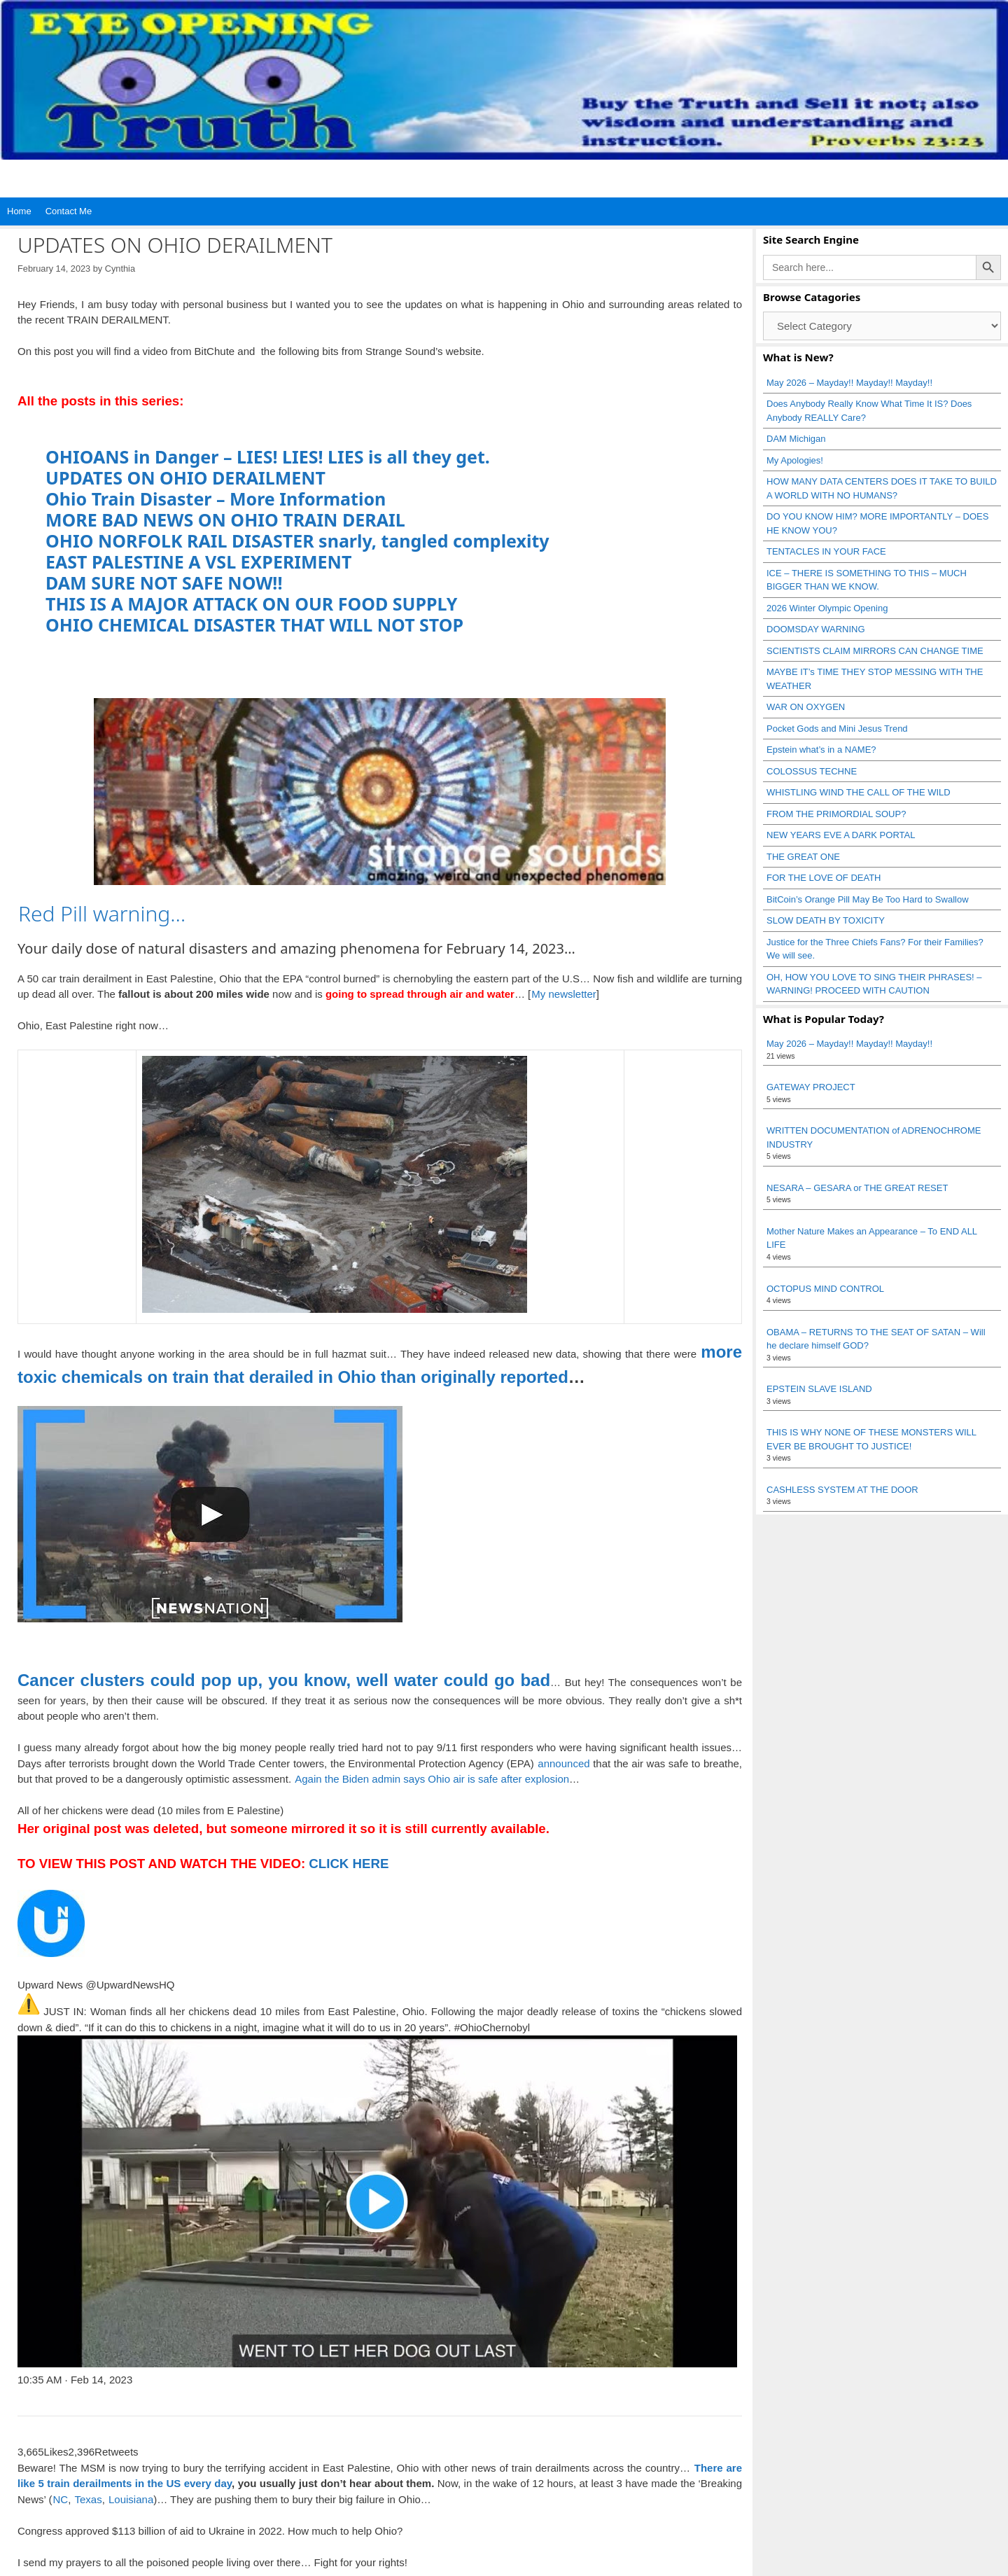 This screenshot has height=2576, width=1008. What do you see at coordinates (254, 624) in the screenshot?
I see `OHIO CHEMICAL DISASTER THAT WILL NOT STOP` at bounding box center [254, 624].